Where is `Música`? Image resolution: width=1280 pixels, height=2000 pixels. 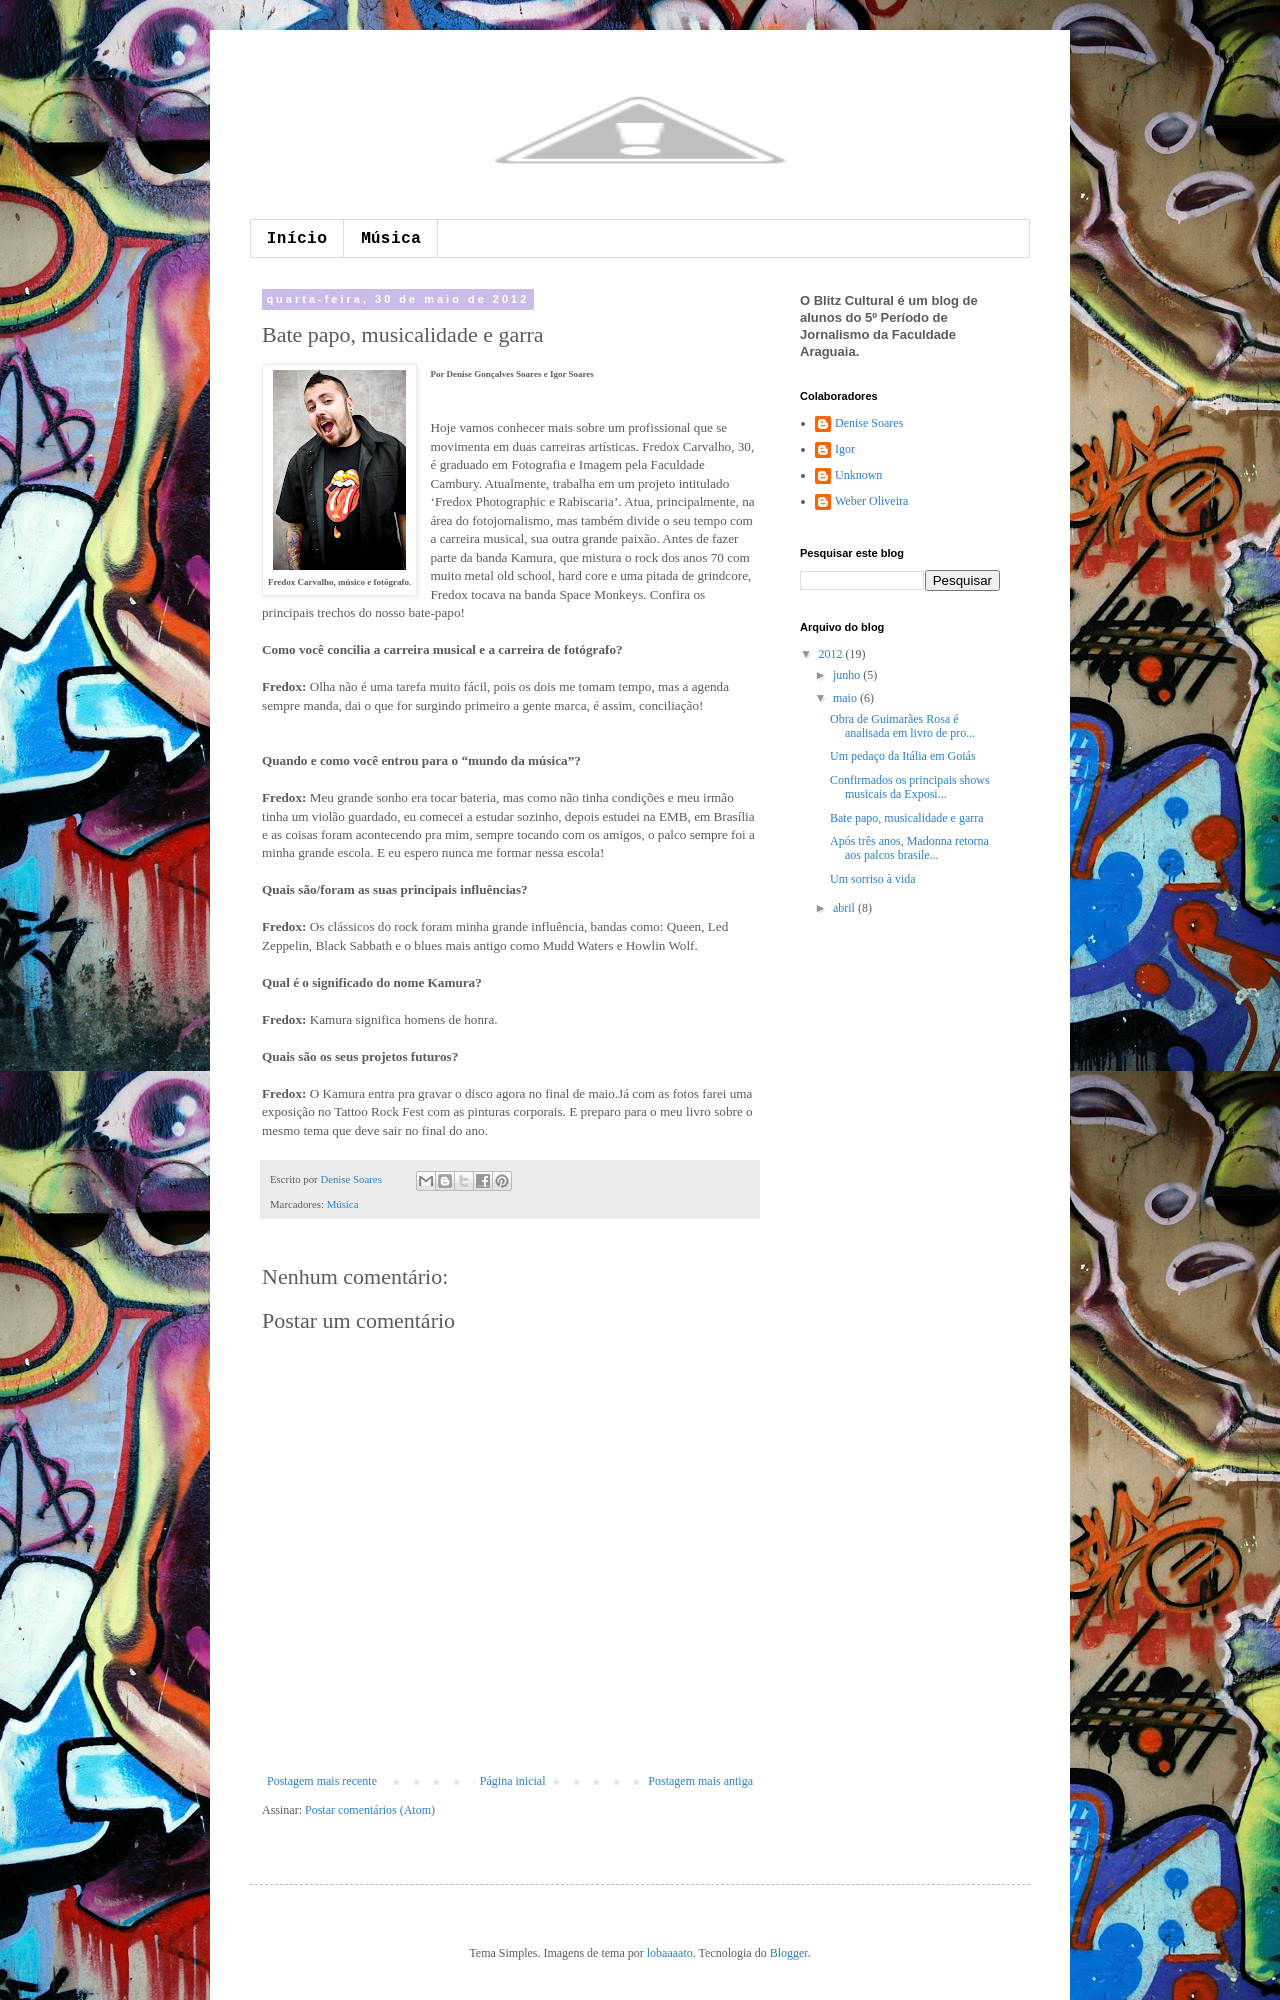
Música is located at coordinates (391, 239).